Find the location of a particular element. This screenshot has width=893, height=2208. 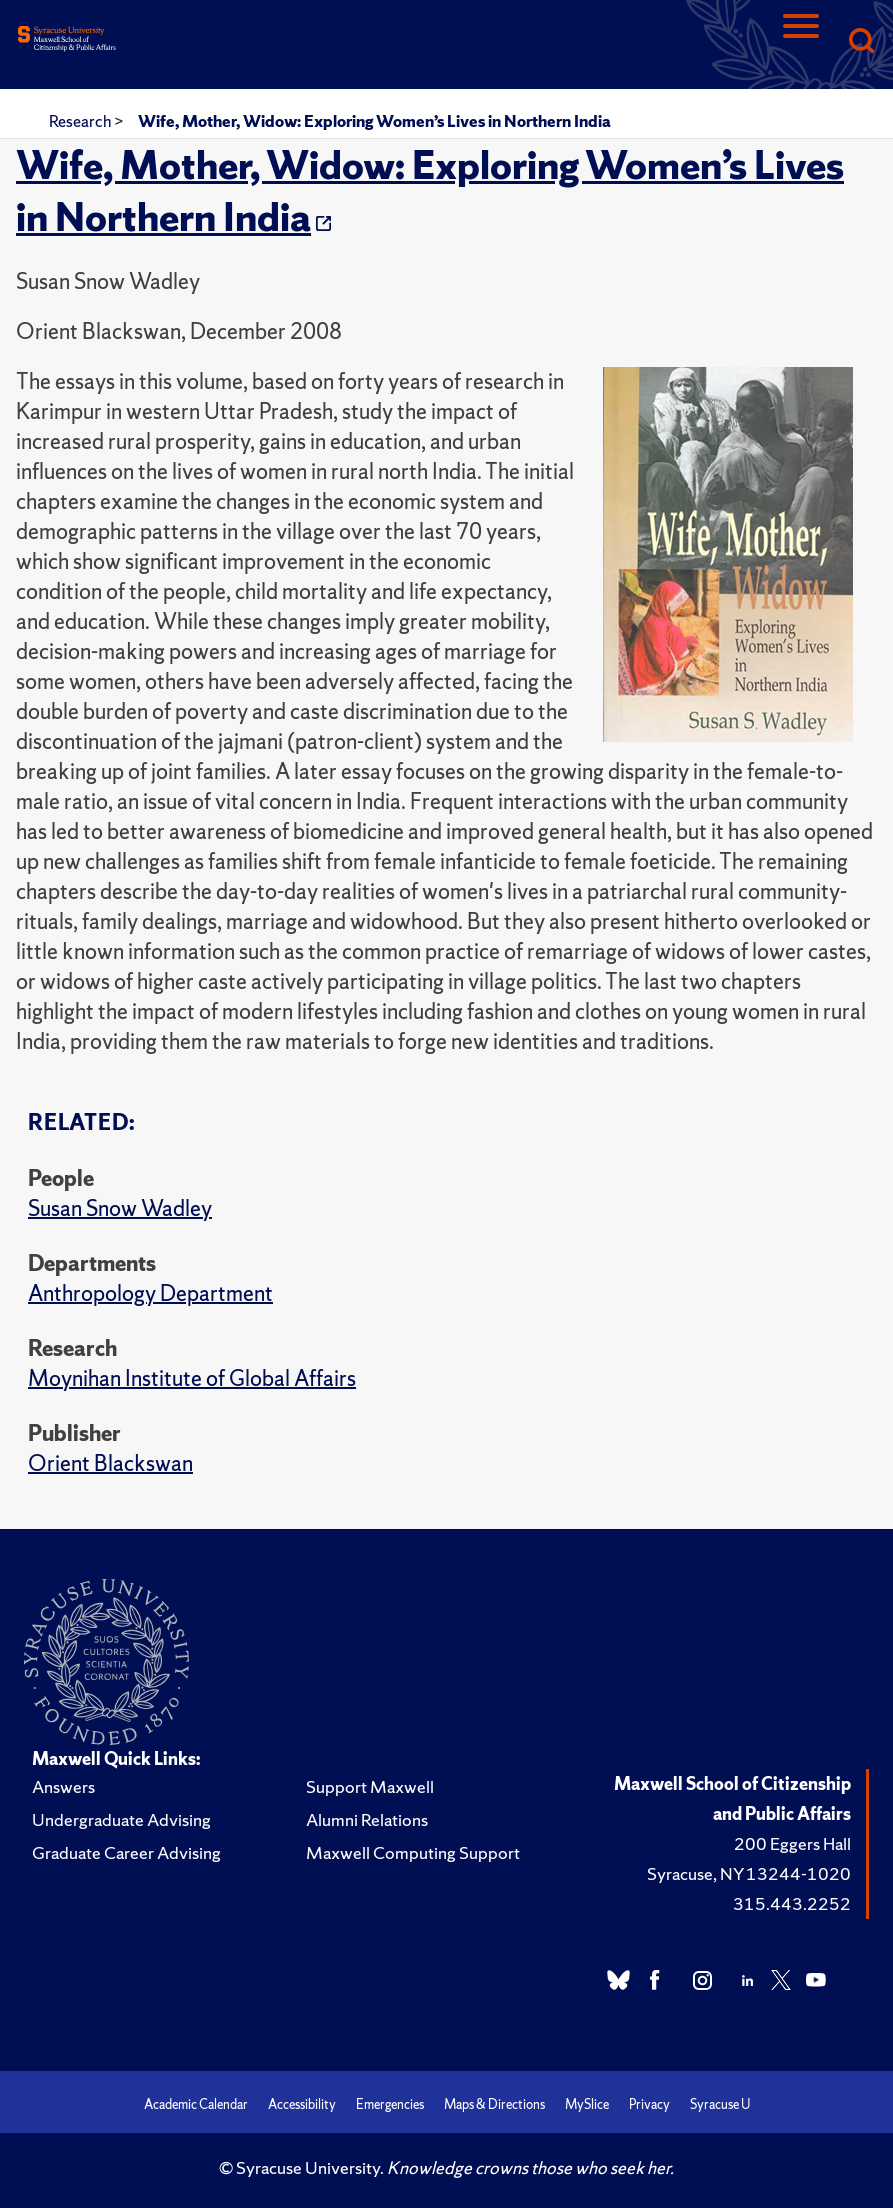

Syracuse U is located at coordinates (720, 2104).